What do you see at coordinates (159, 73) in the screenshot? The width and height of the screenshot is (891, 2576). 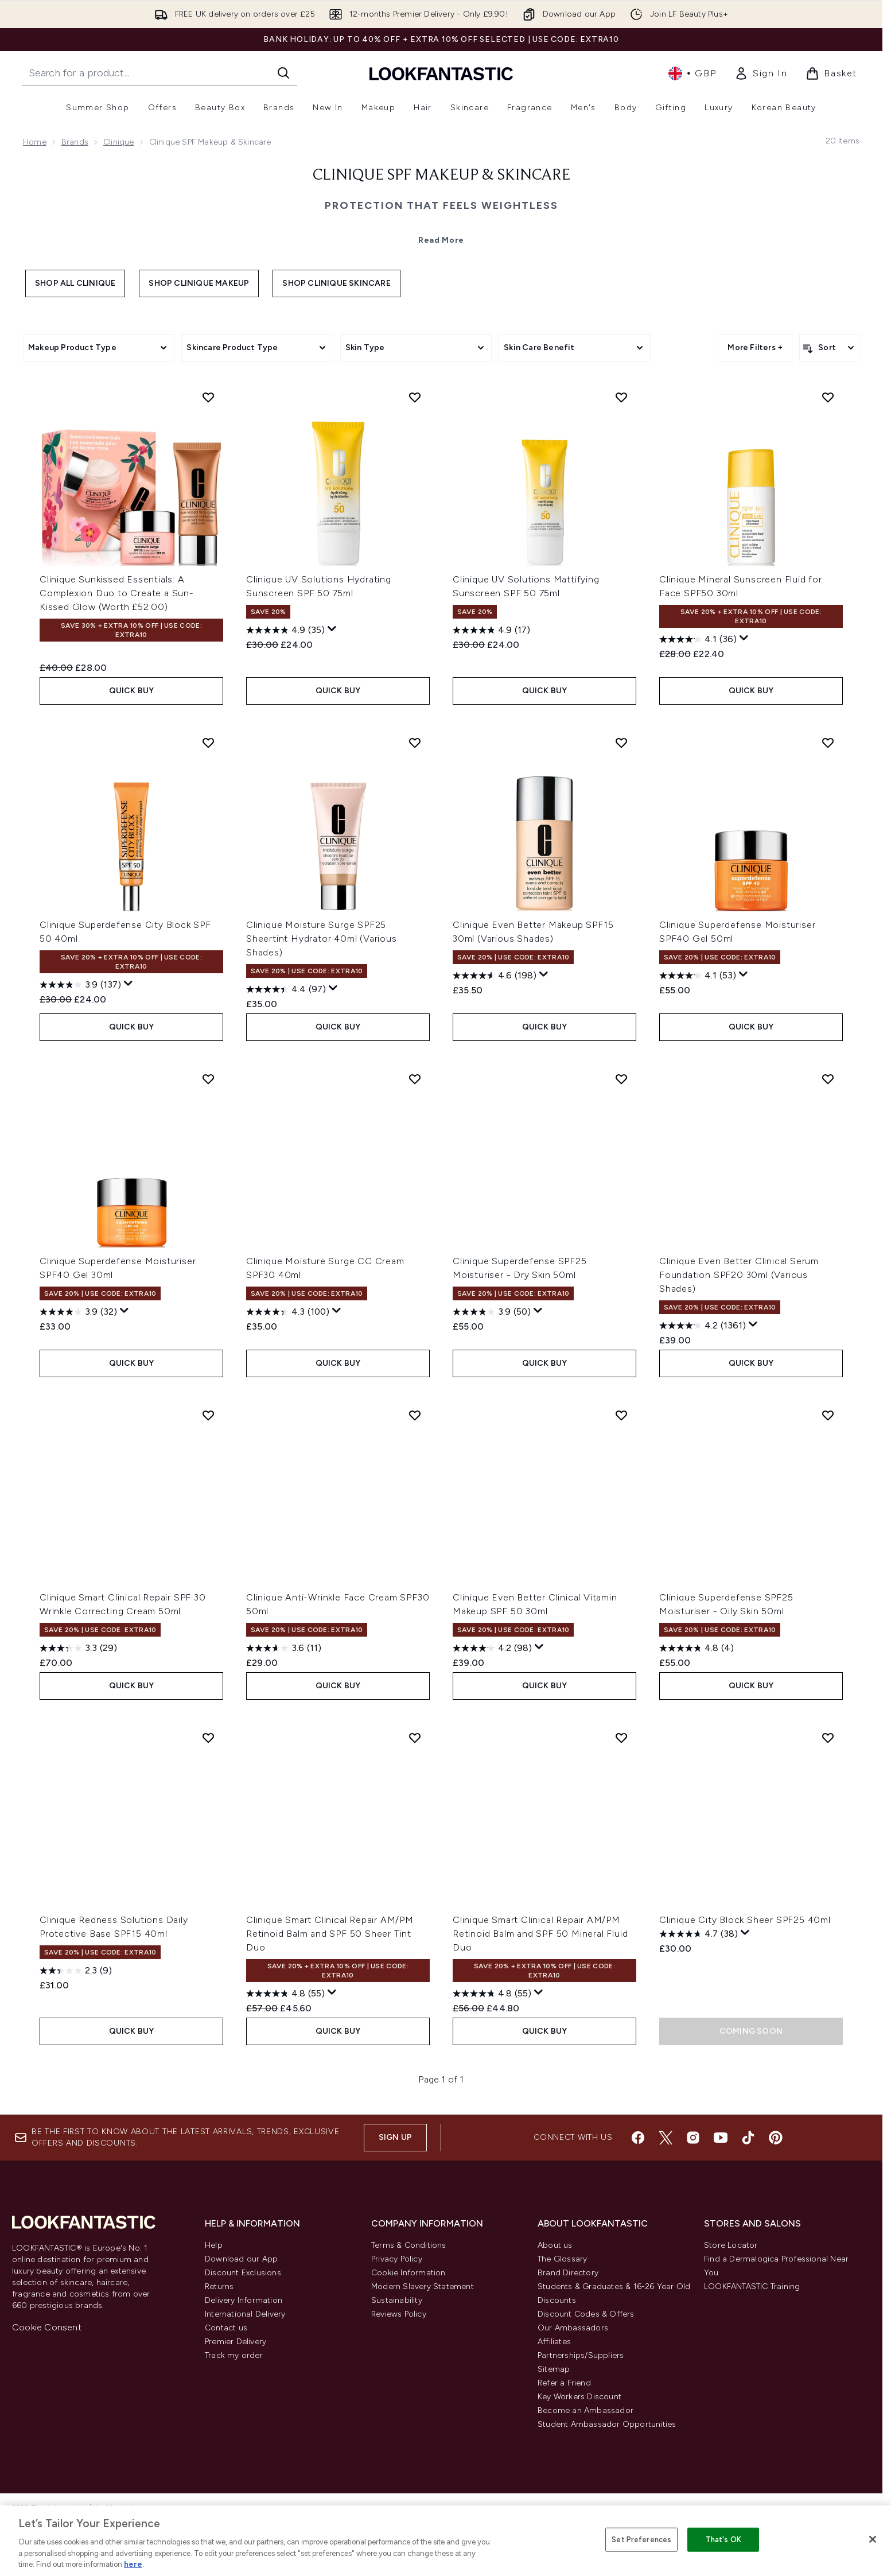 I see `[Start your search]` at bounding box center [159, 73].